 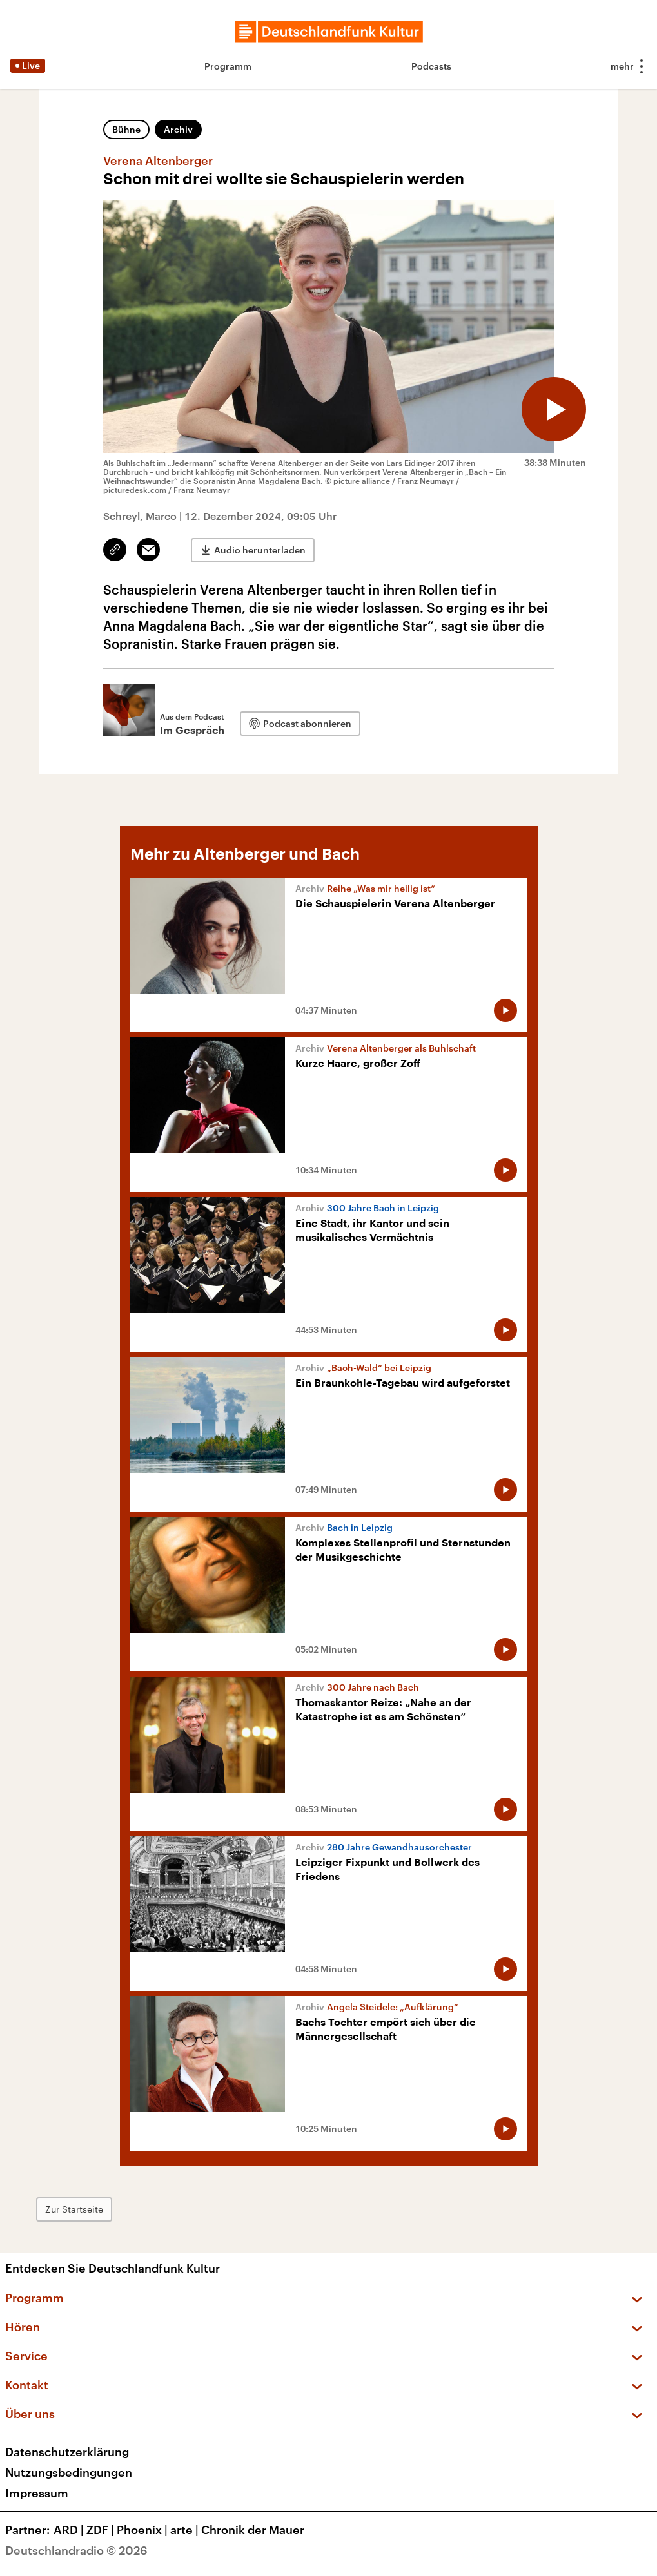 I want to click on ZDF, so click(x=101, y=2530).